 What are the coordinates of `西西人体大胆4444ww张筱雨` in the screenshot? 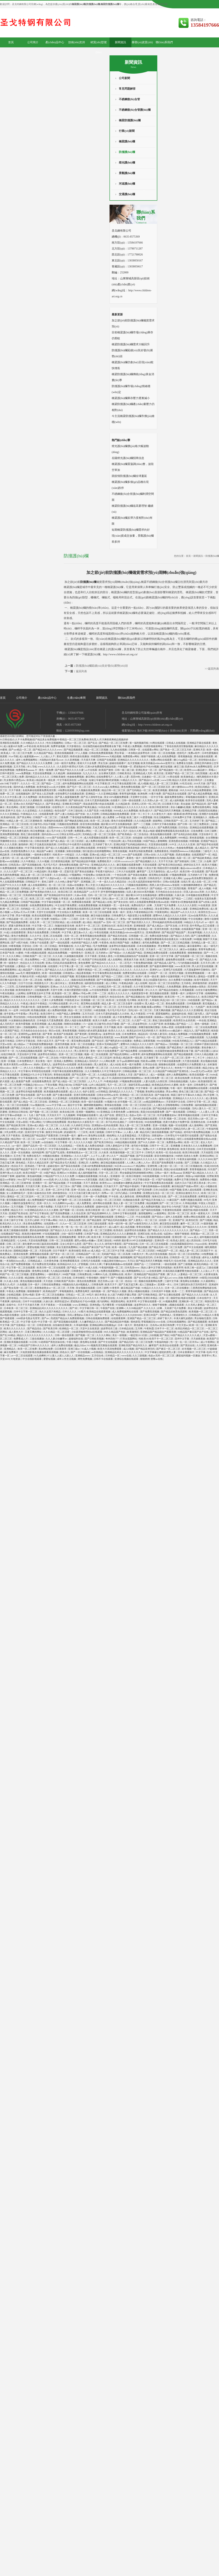 It's located at (165, 885).